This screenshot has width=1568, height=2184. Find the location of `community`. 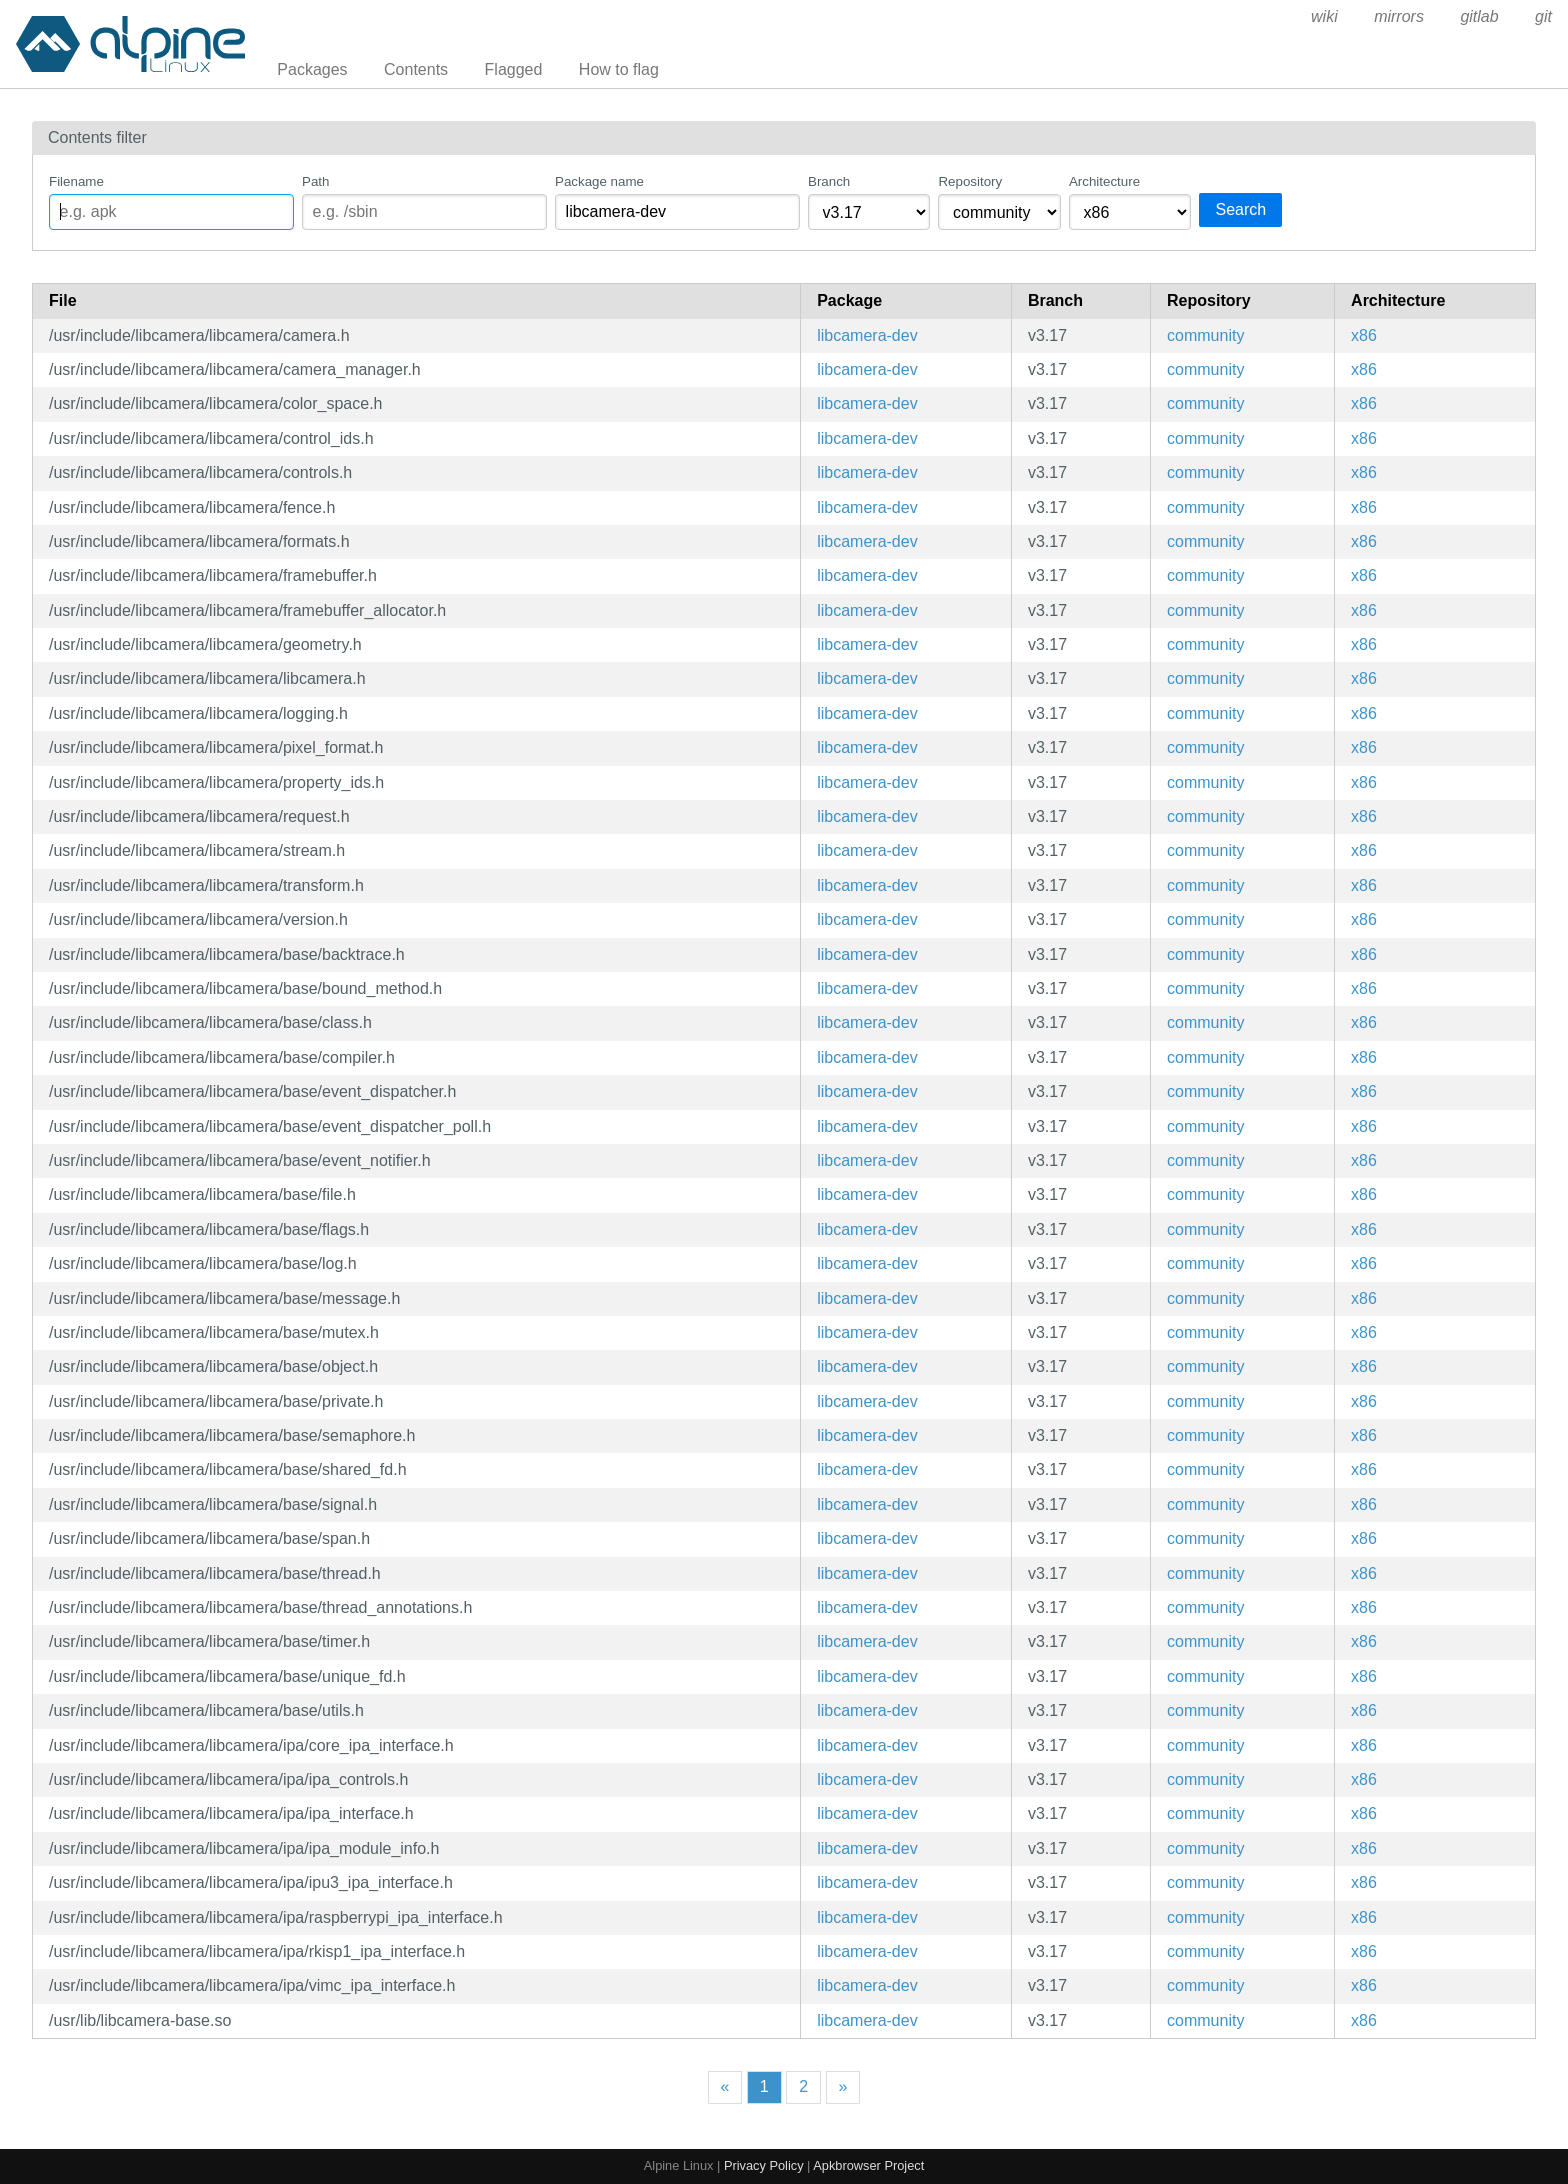

community is located at coordinates (1205, 335).